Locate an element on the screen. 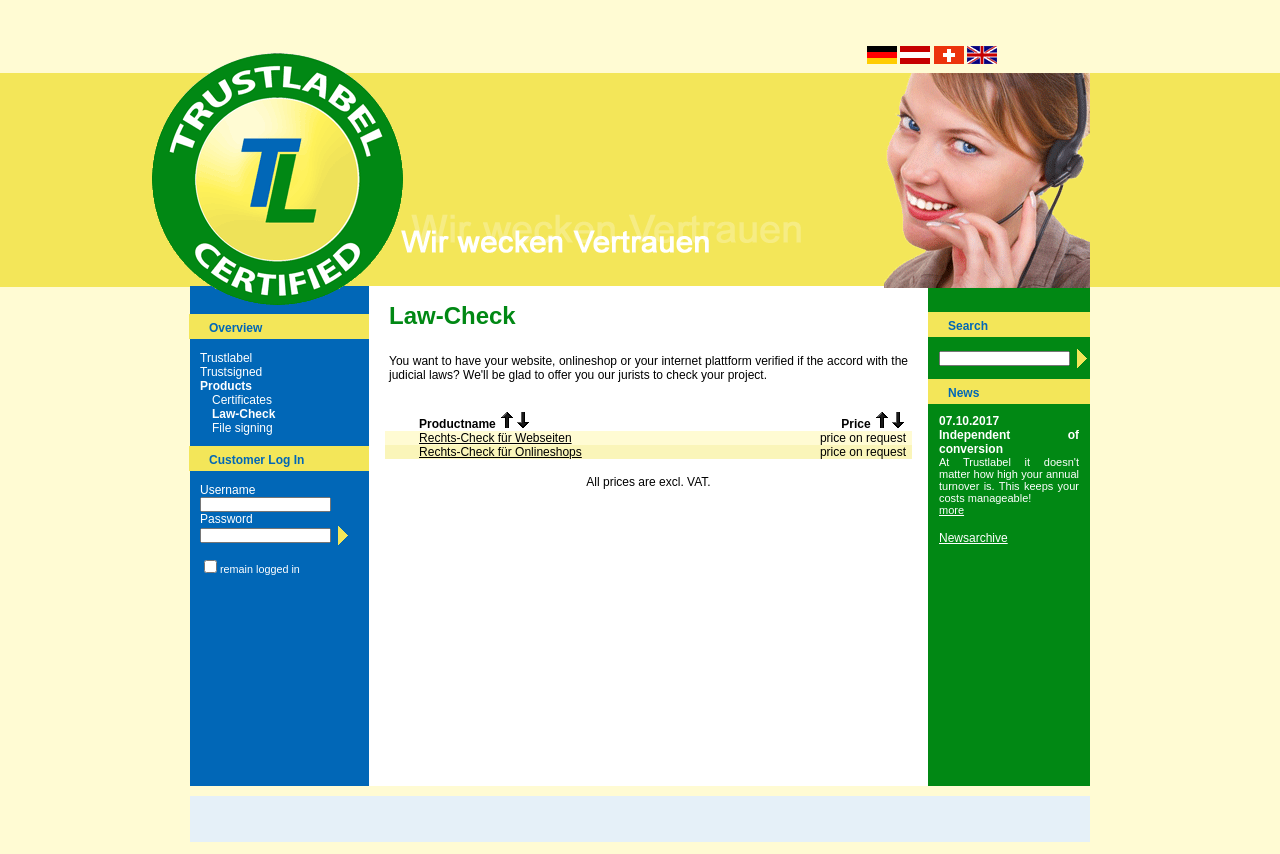 The image size is (1280, 854). Law-Check is located at coordinates (243, 414).